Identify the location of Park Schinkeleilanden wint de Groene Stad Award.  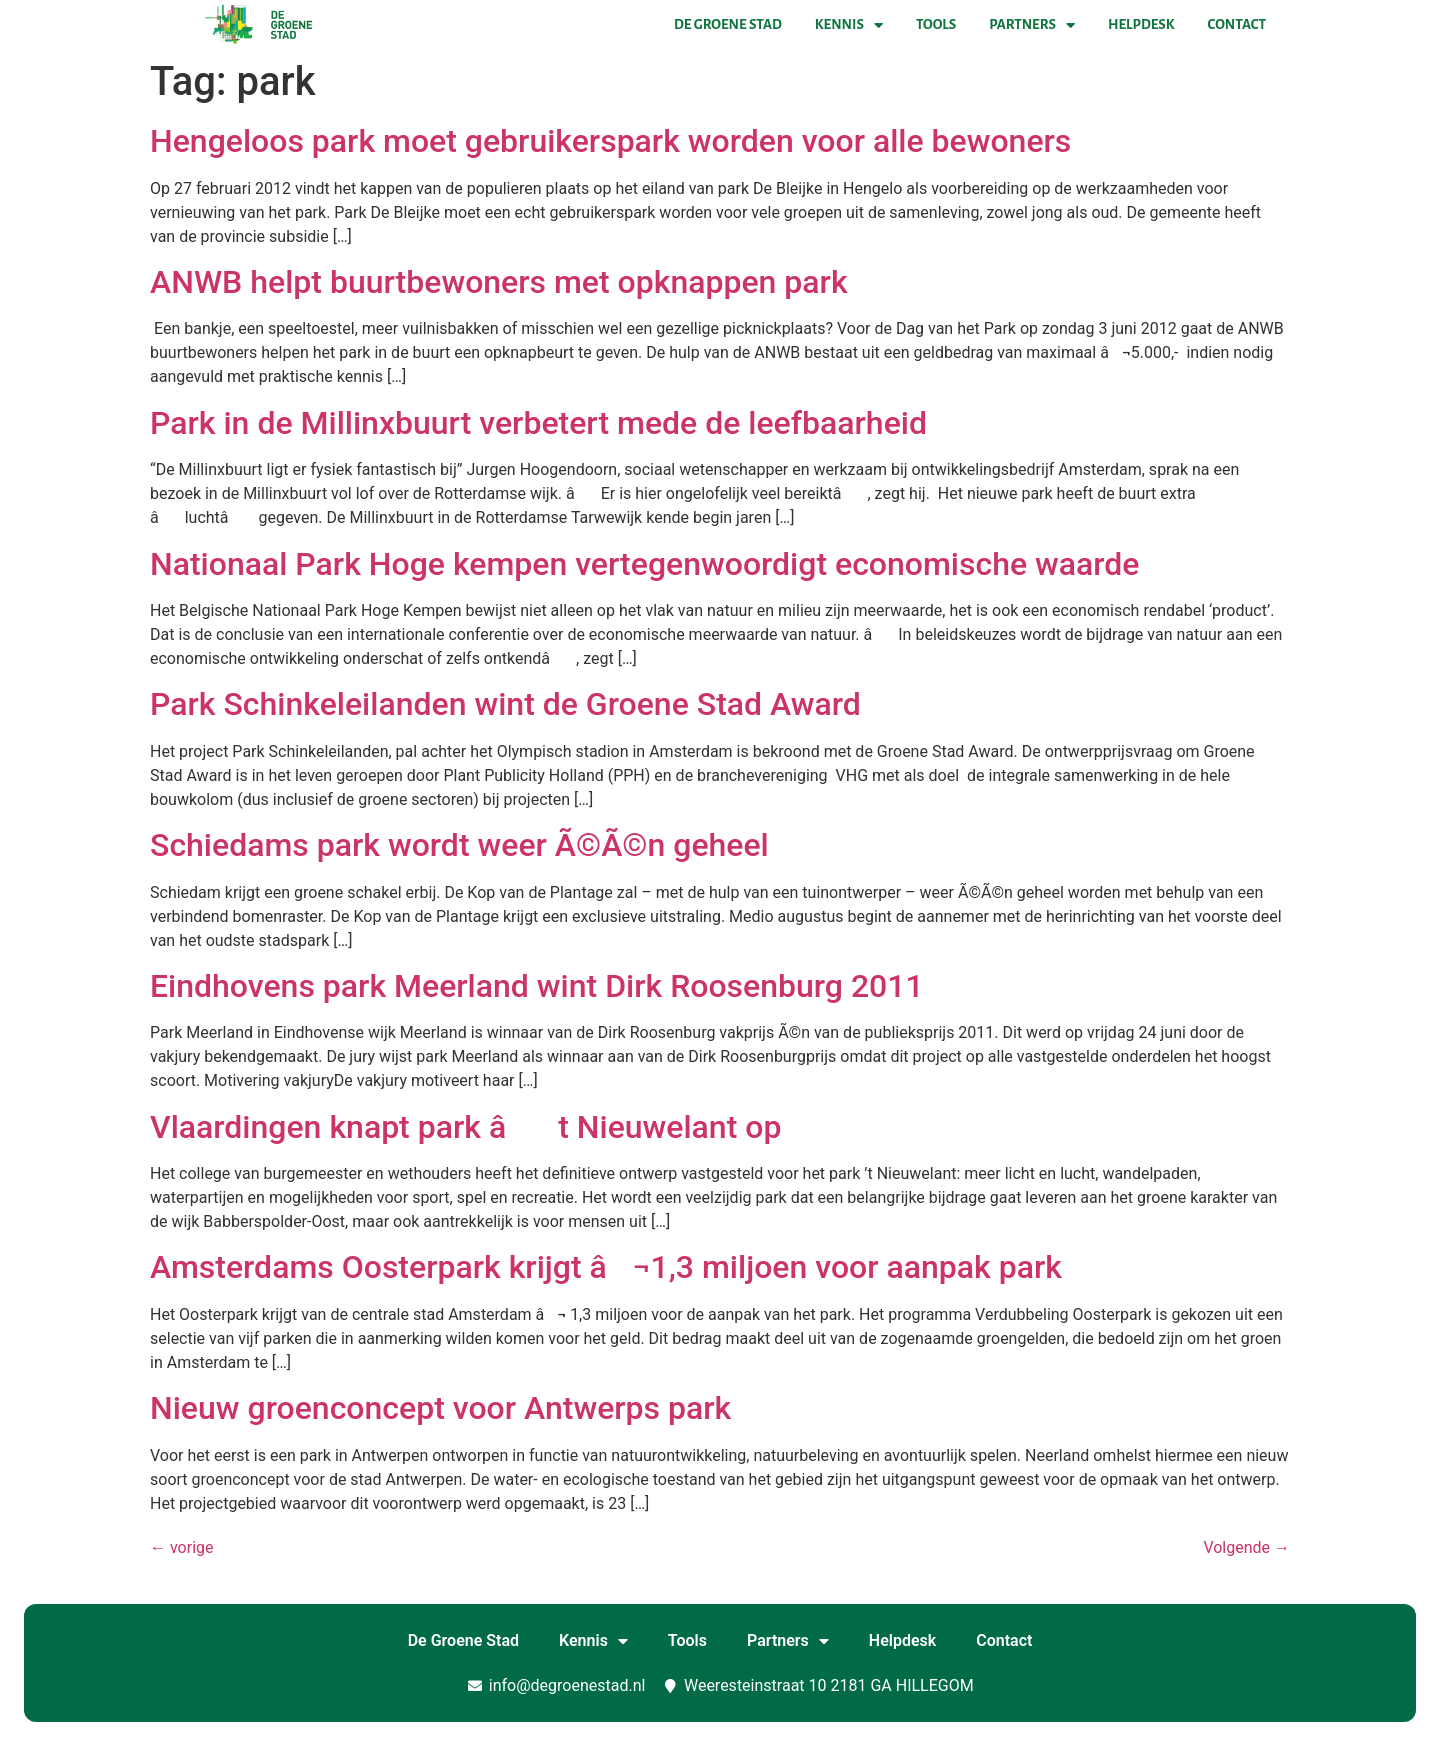
(505, 704).